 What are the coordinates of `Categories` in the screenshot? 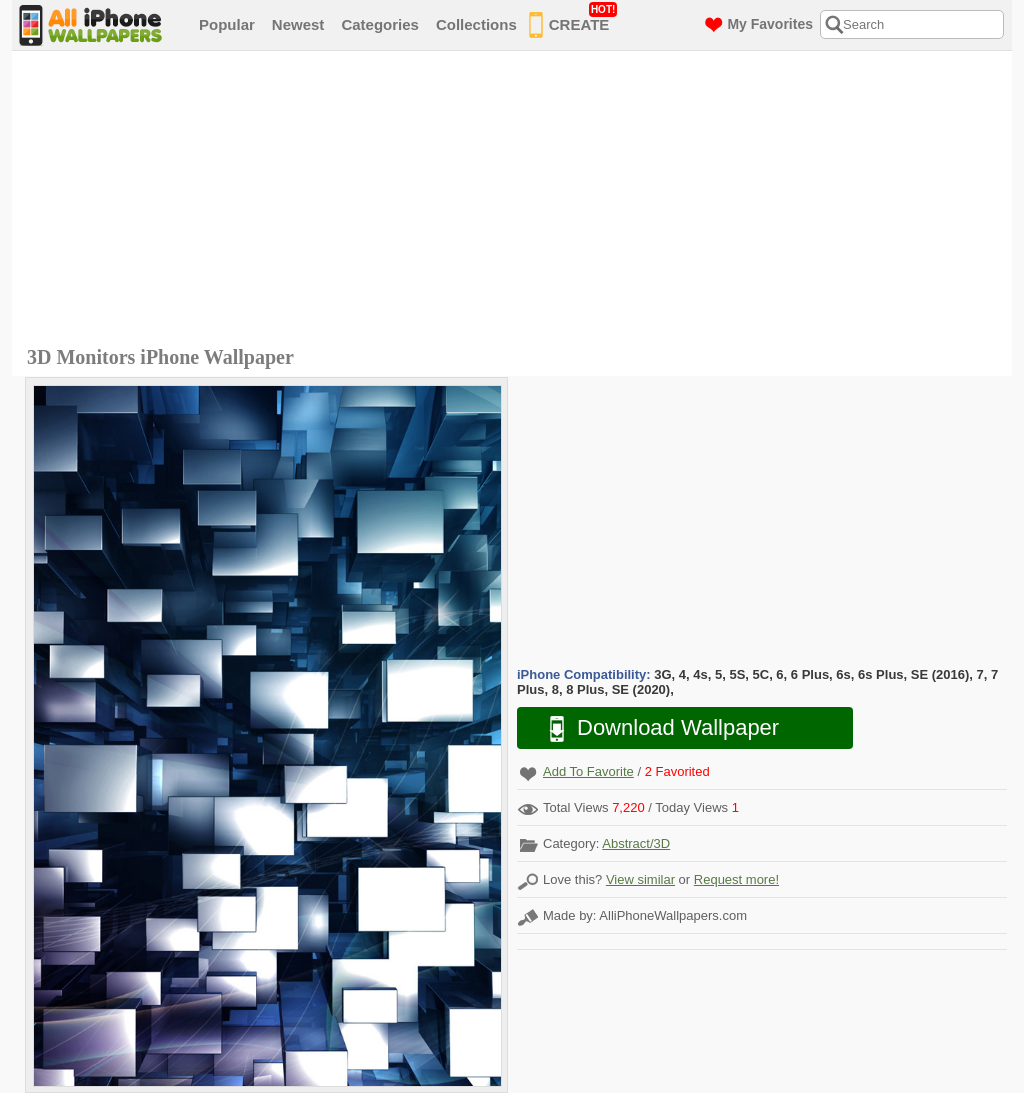 It's located at (380, 24).